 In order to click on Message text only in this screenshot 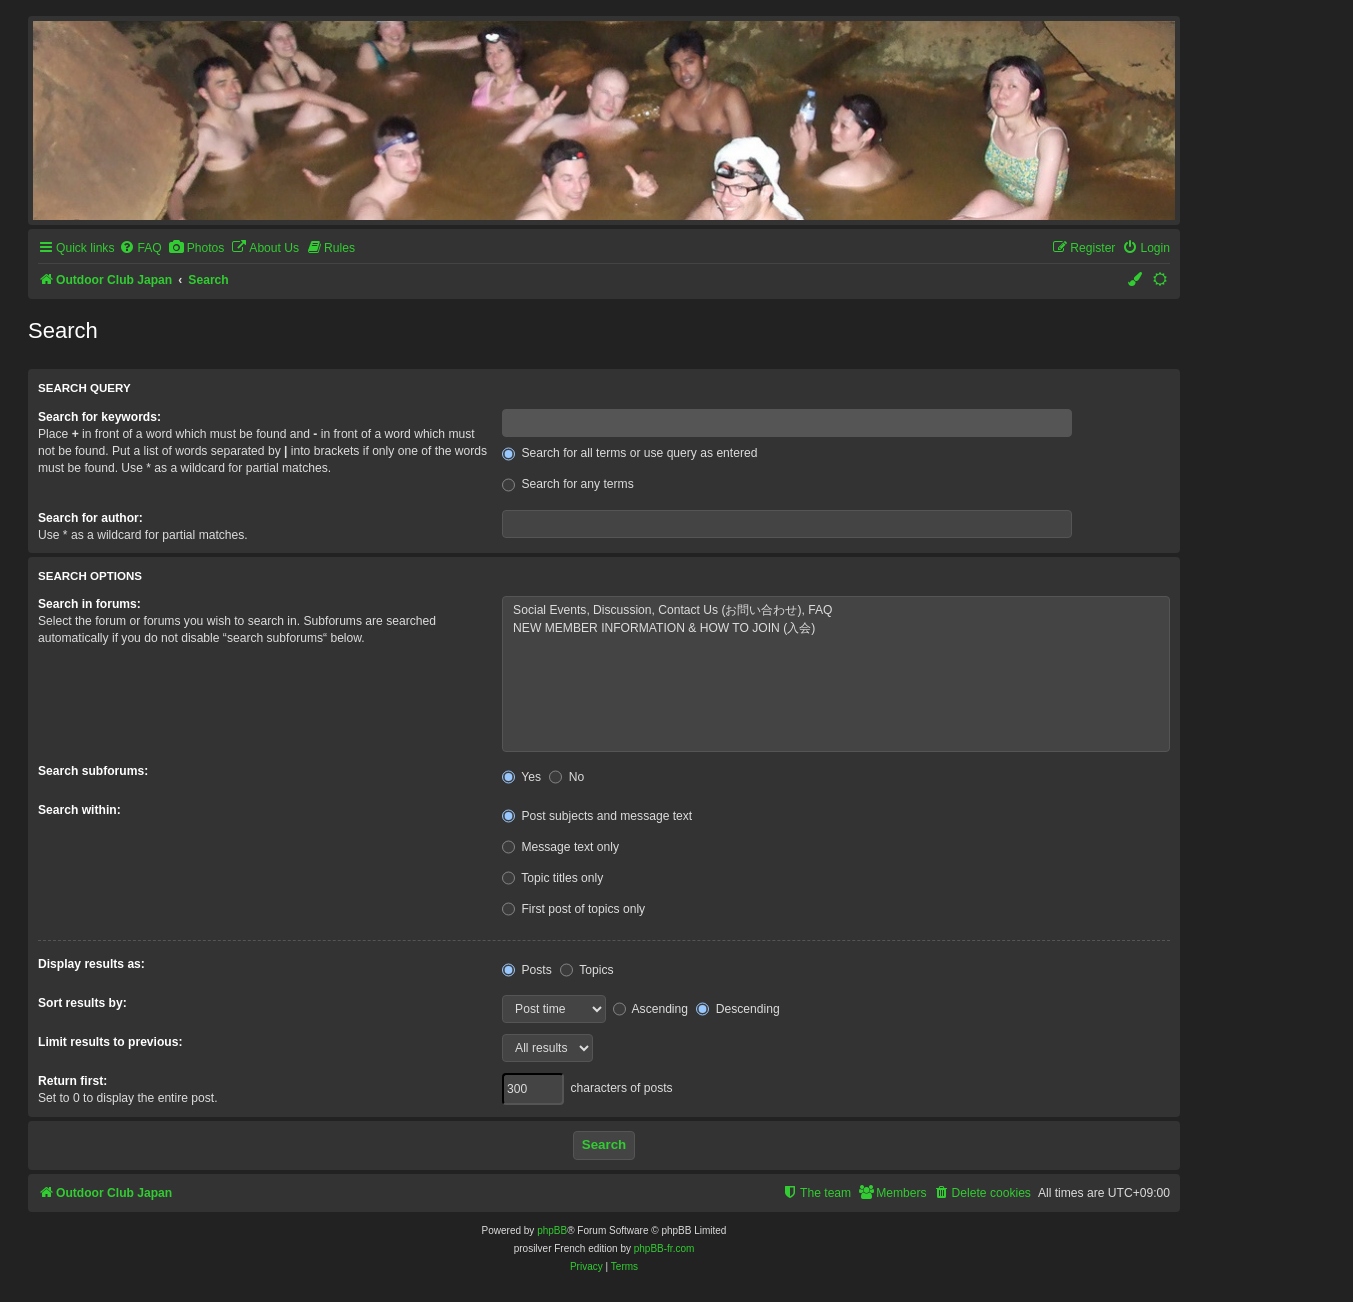, I will do `click(560, 847)`.